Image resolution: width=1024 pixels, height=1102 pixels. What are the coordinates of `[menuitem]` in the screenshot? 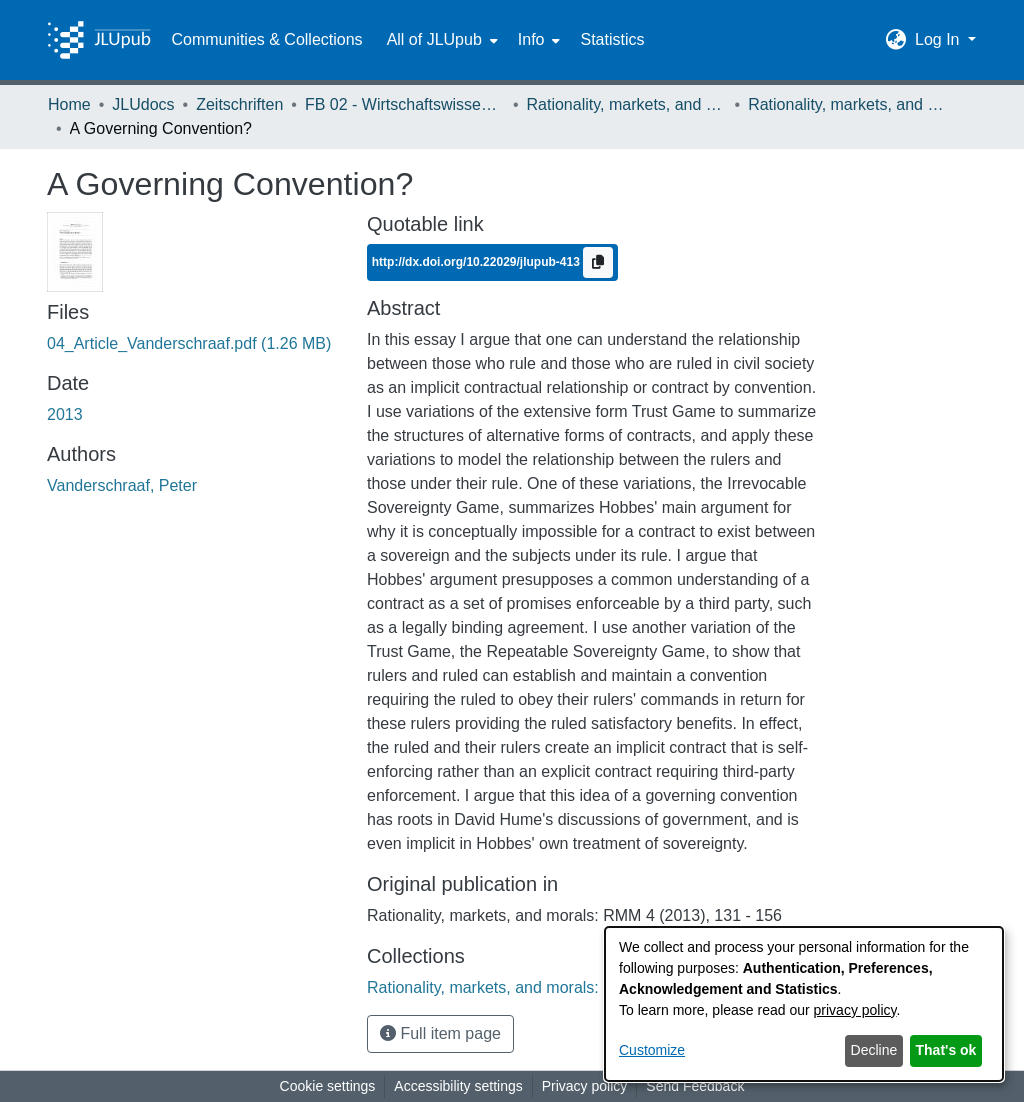 It's located at (440, 40).